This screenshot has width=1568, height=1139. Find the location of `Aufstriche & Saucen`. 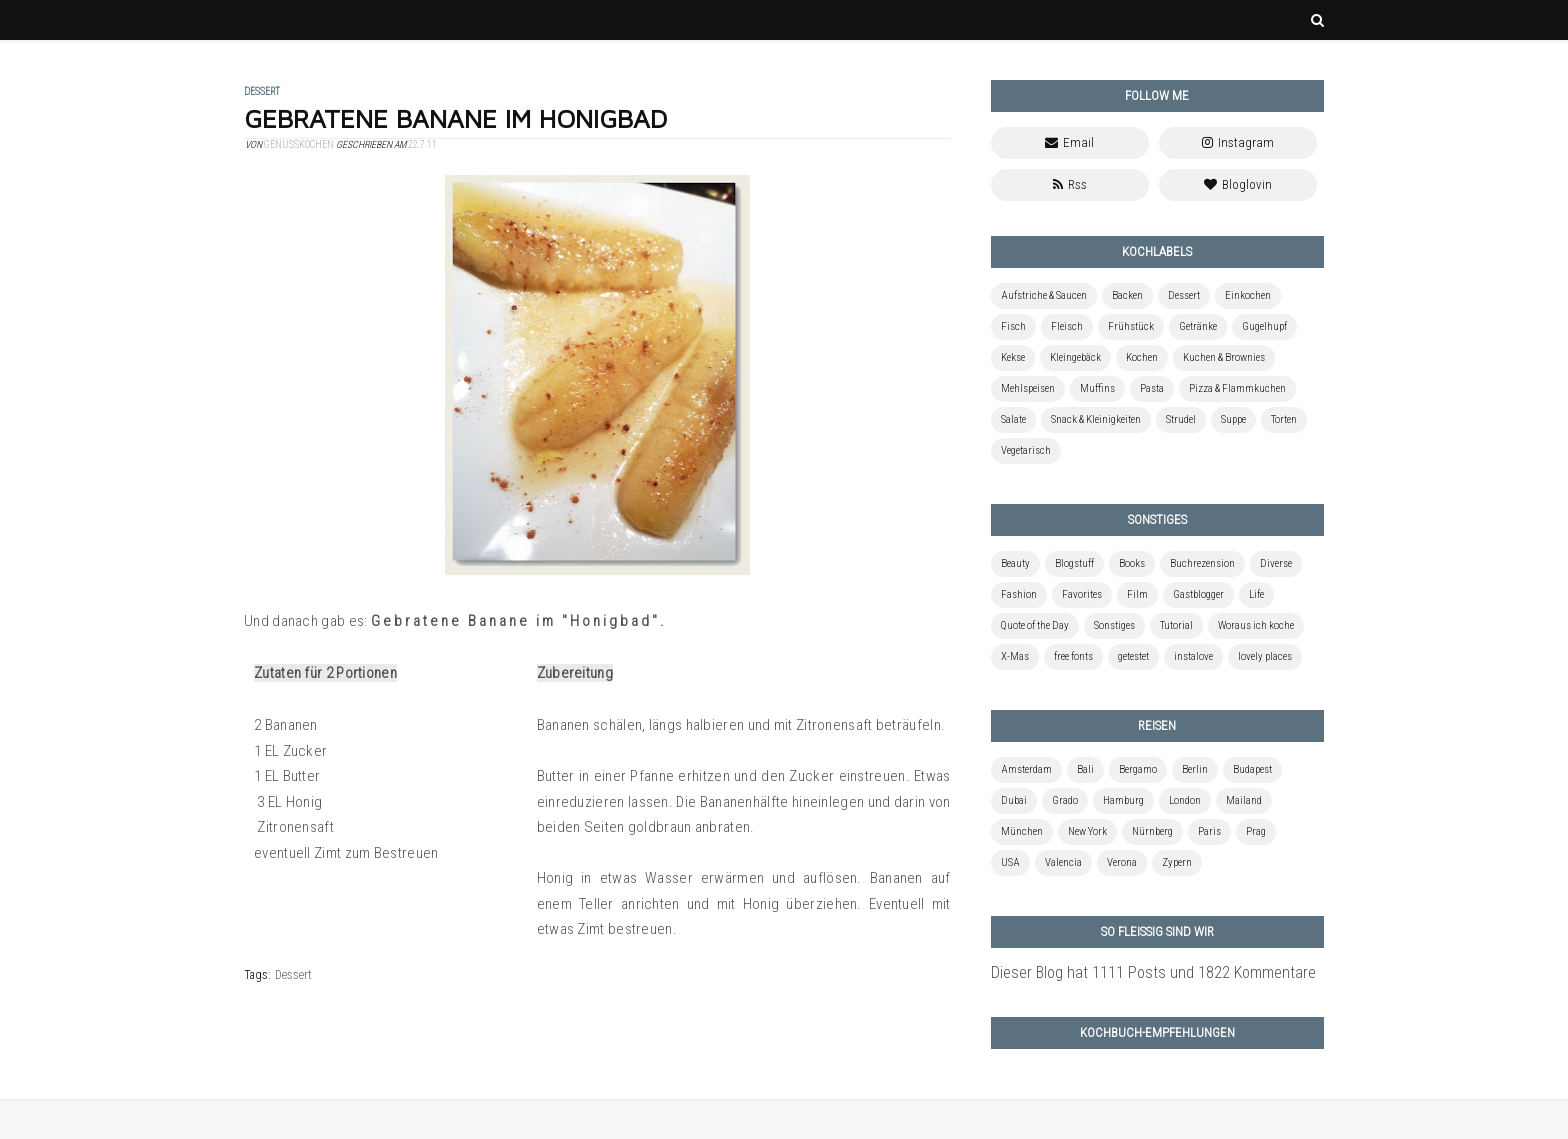

Aufstriche & Saucen is located at coordinates (1044, 295).